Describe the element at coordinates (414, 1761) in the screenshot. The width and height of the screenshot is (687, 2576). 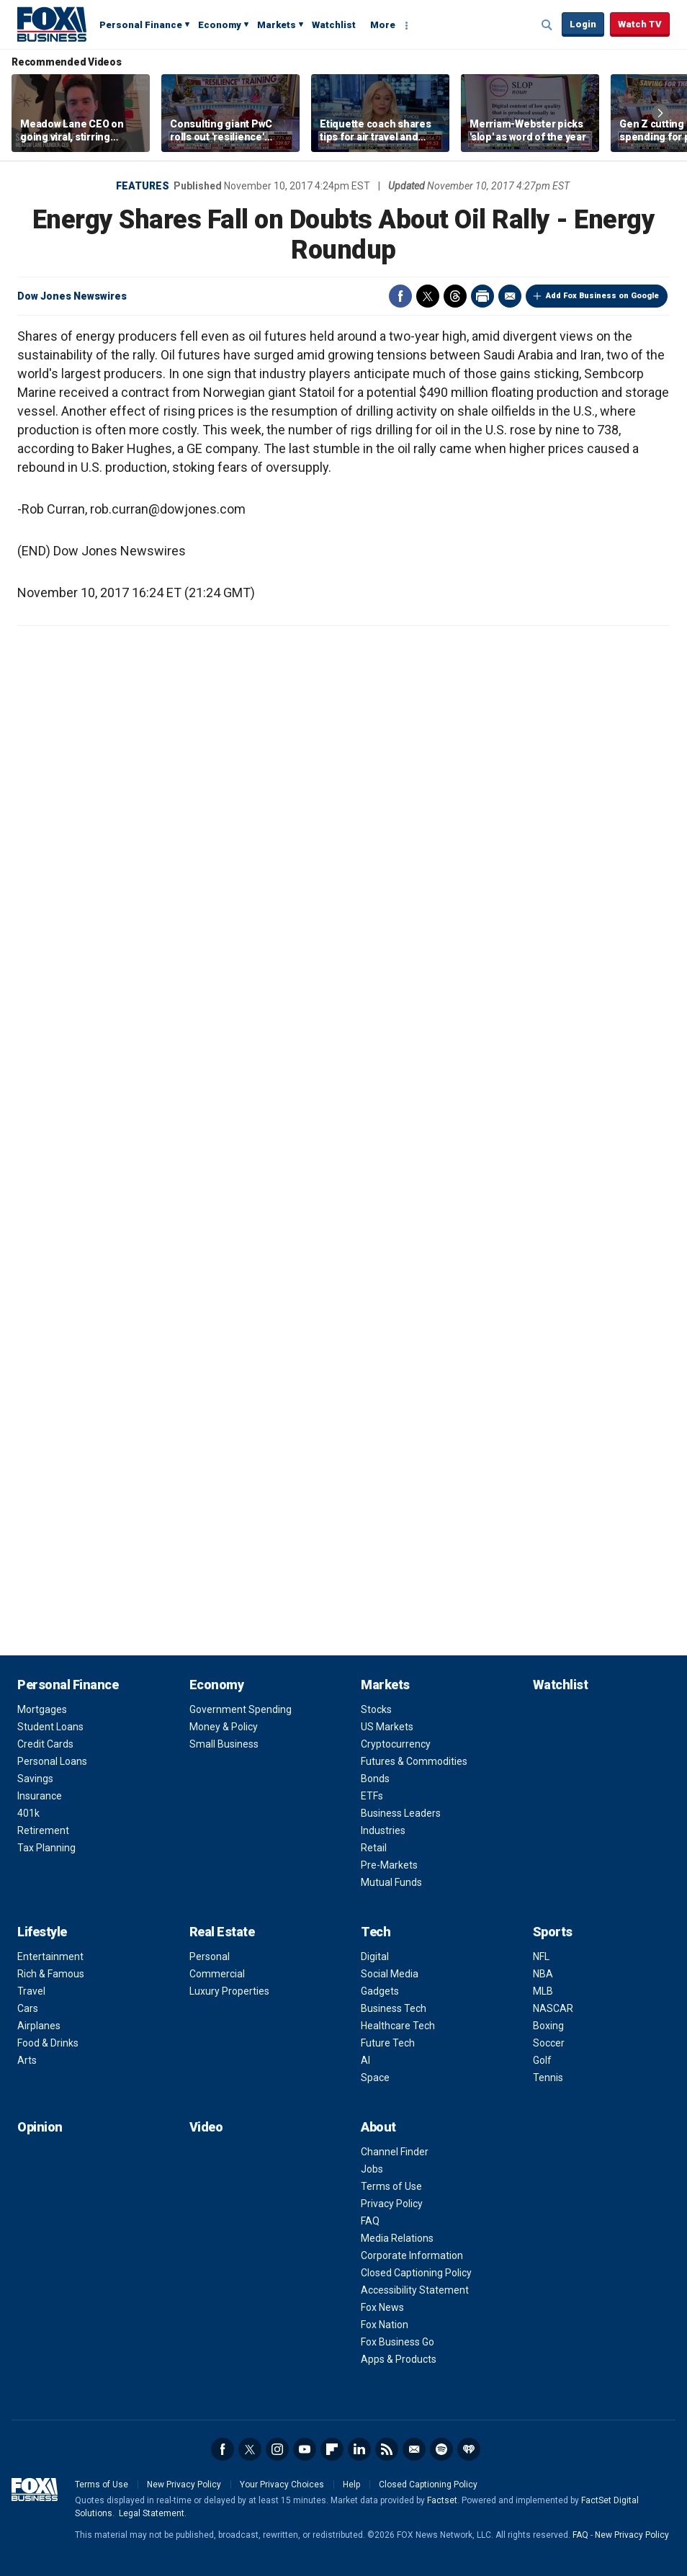
I see `Futures & Commodities` at that location.